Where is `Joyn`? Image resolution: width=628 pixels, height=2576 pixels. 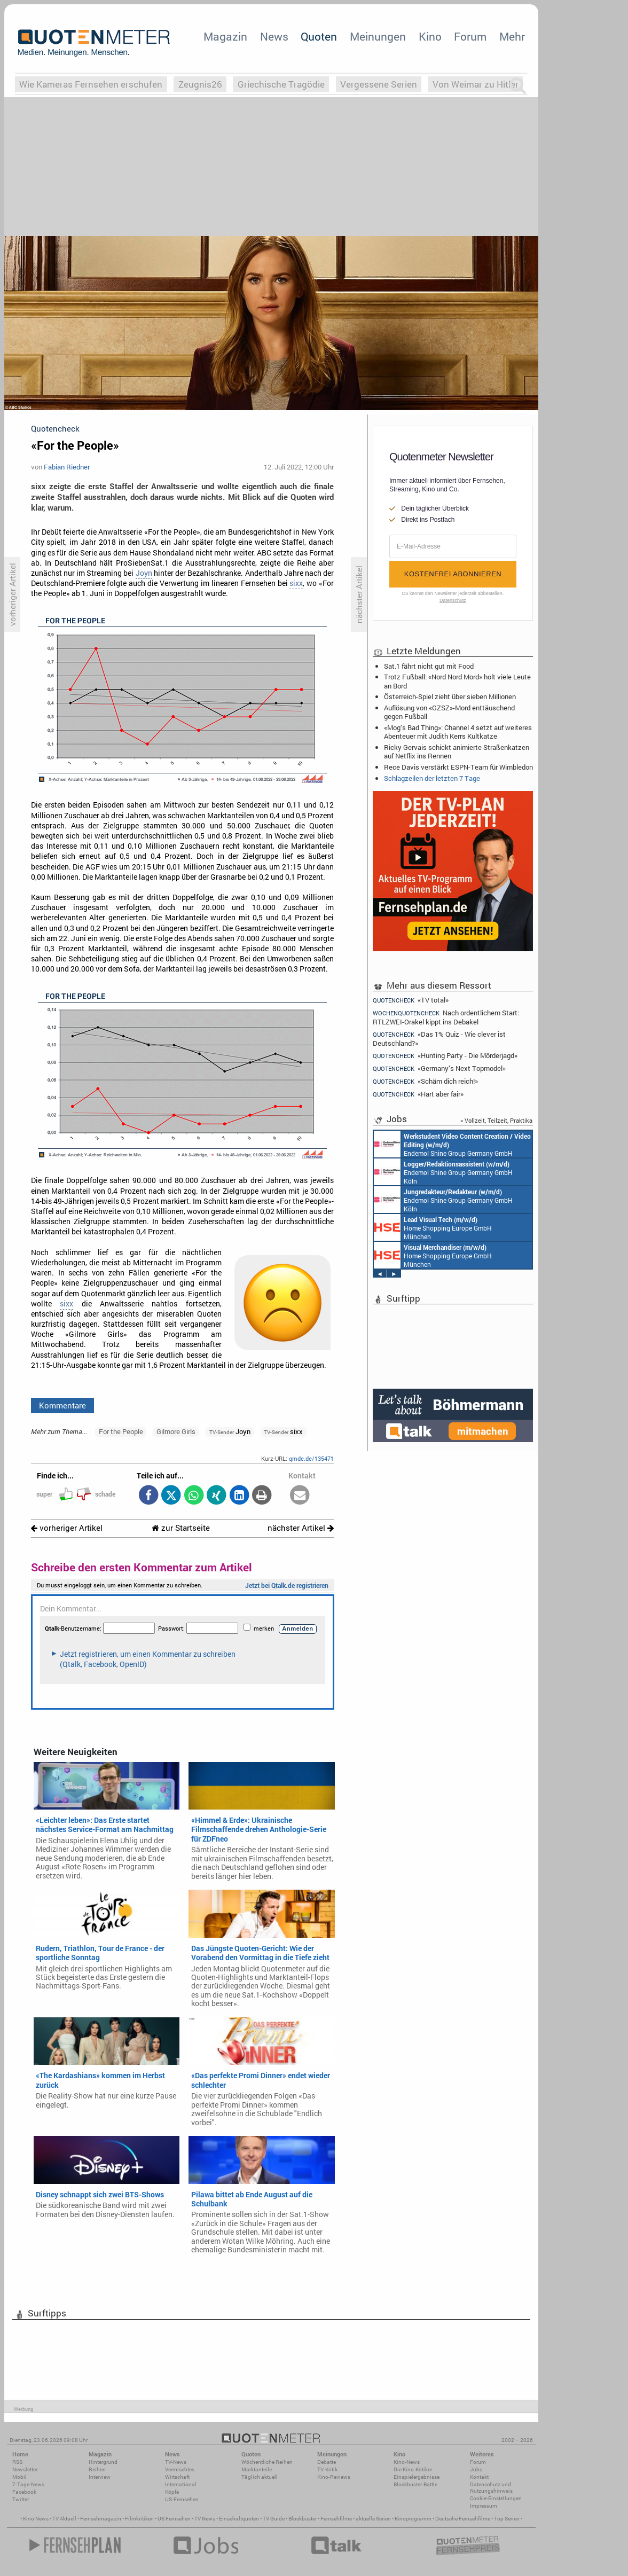
Joyn is located at coordinates (144, 573).